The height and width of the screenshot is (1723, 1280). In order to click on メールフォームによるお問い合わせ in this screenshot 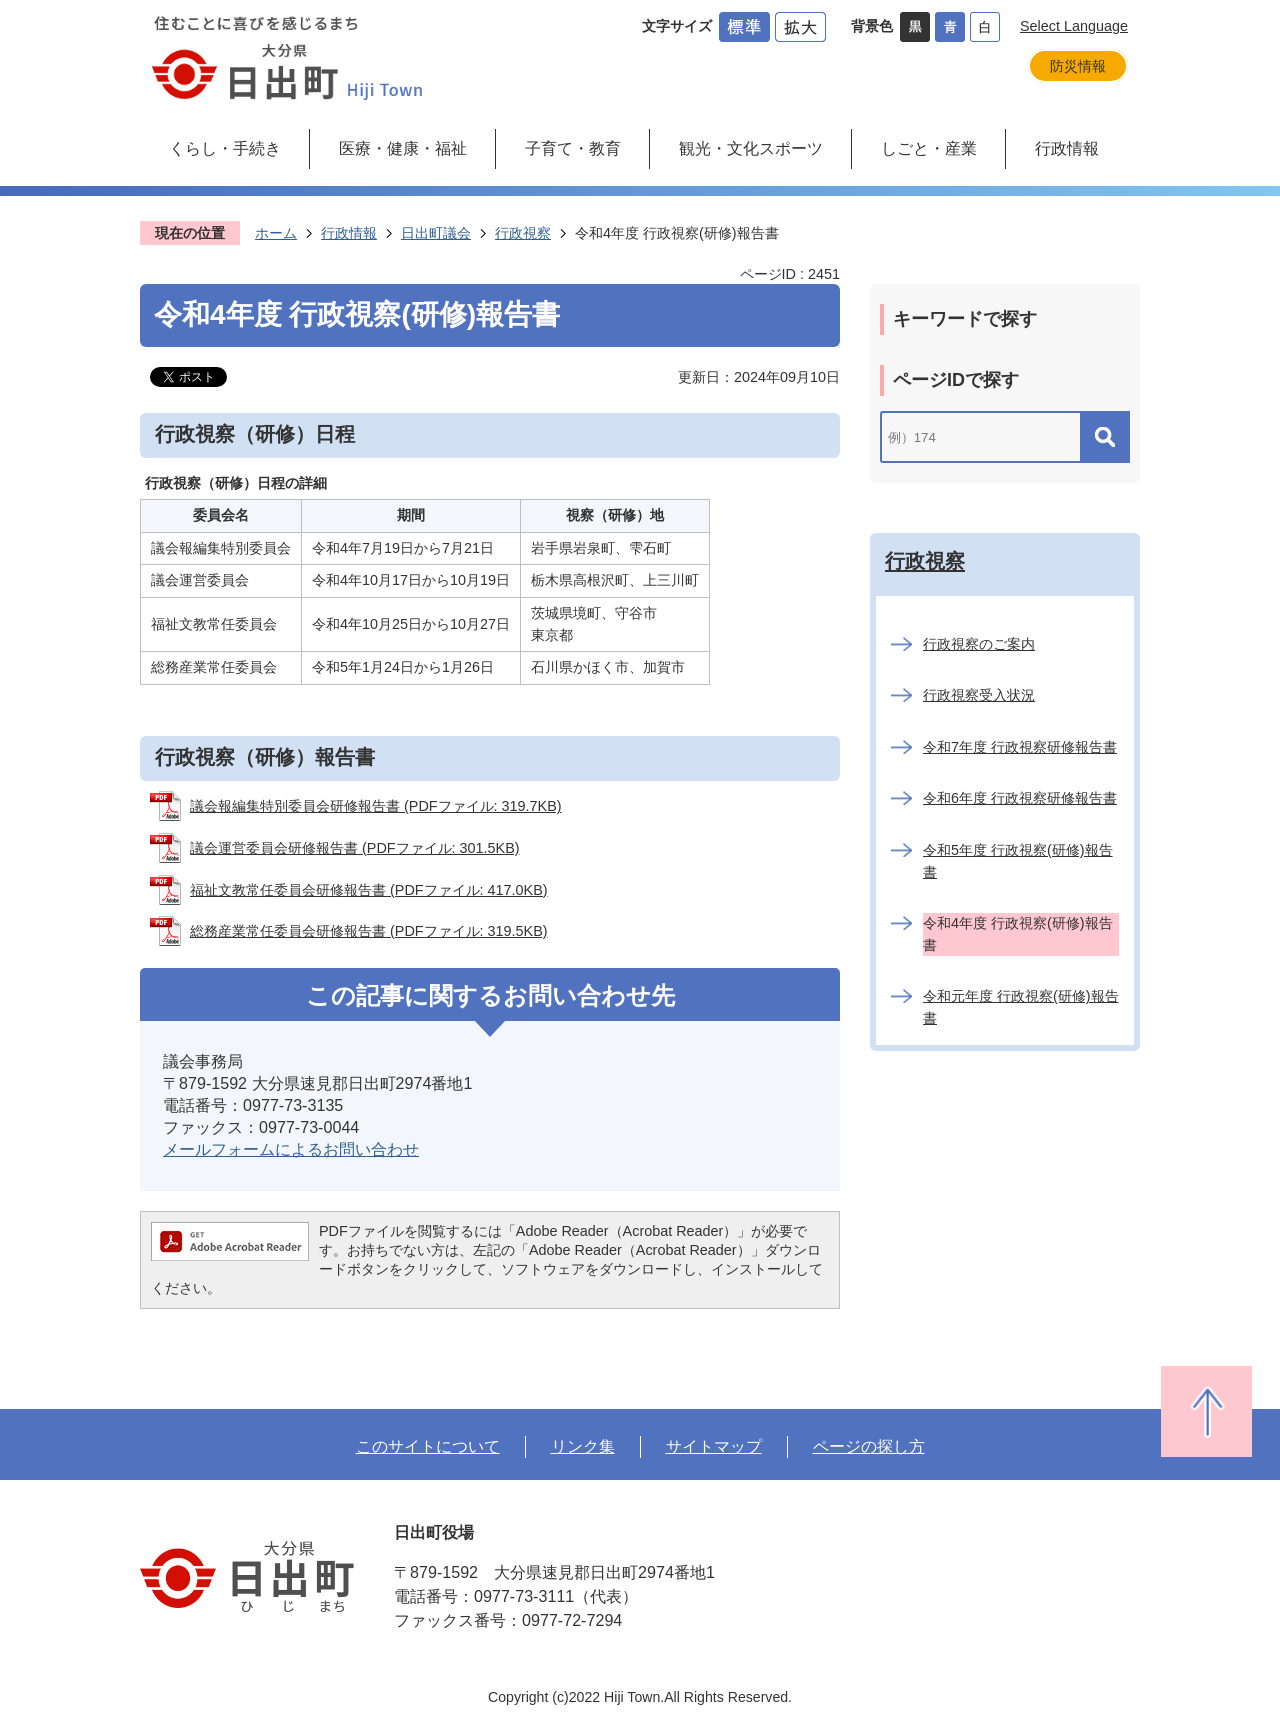, I will do `click(291, 1149)`.